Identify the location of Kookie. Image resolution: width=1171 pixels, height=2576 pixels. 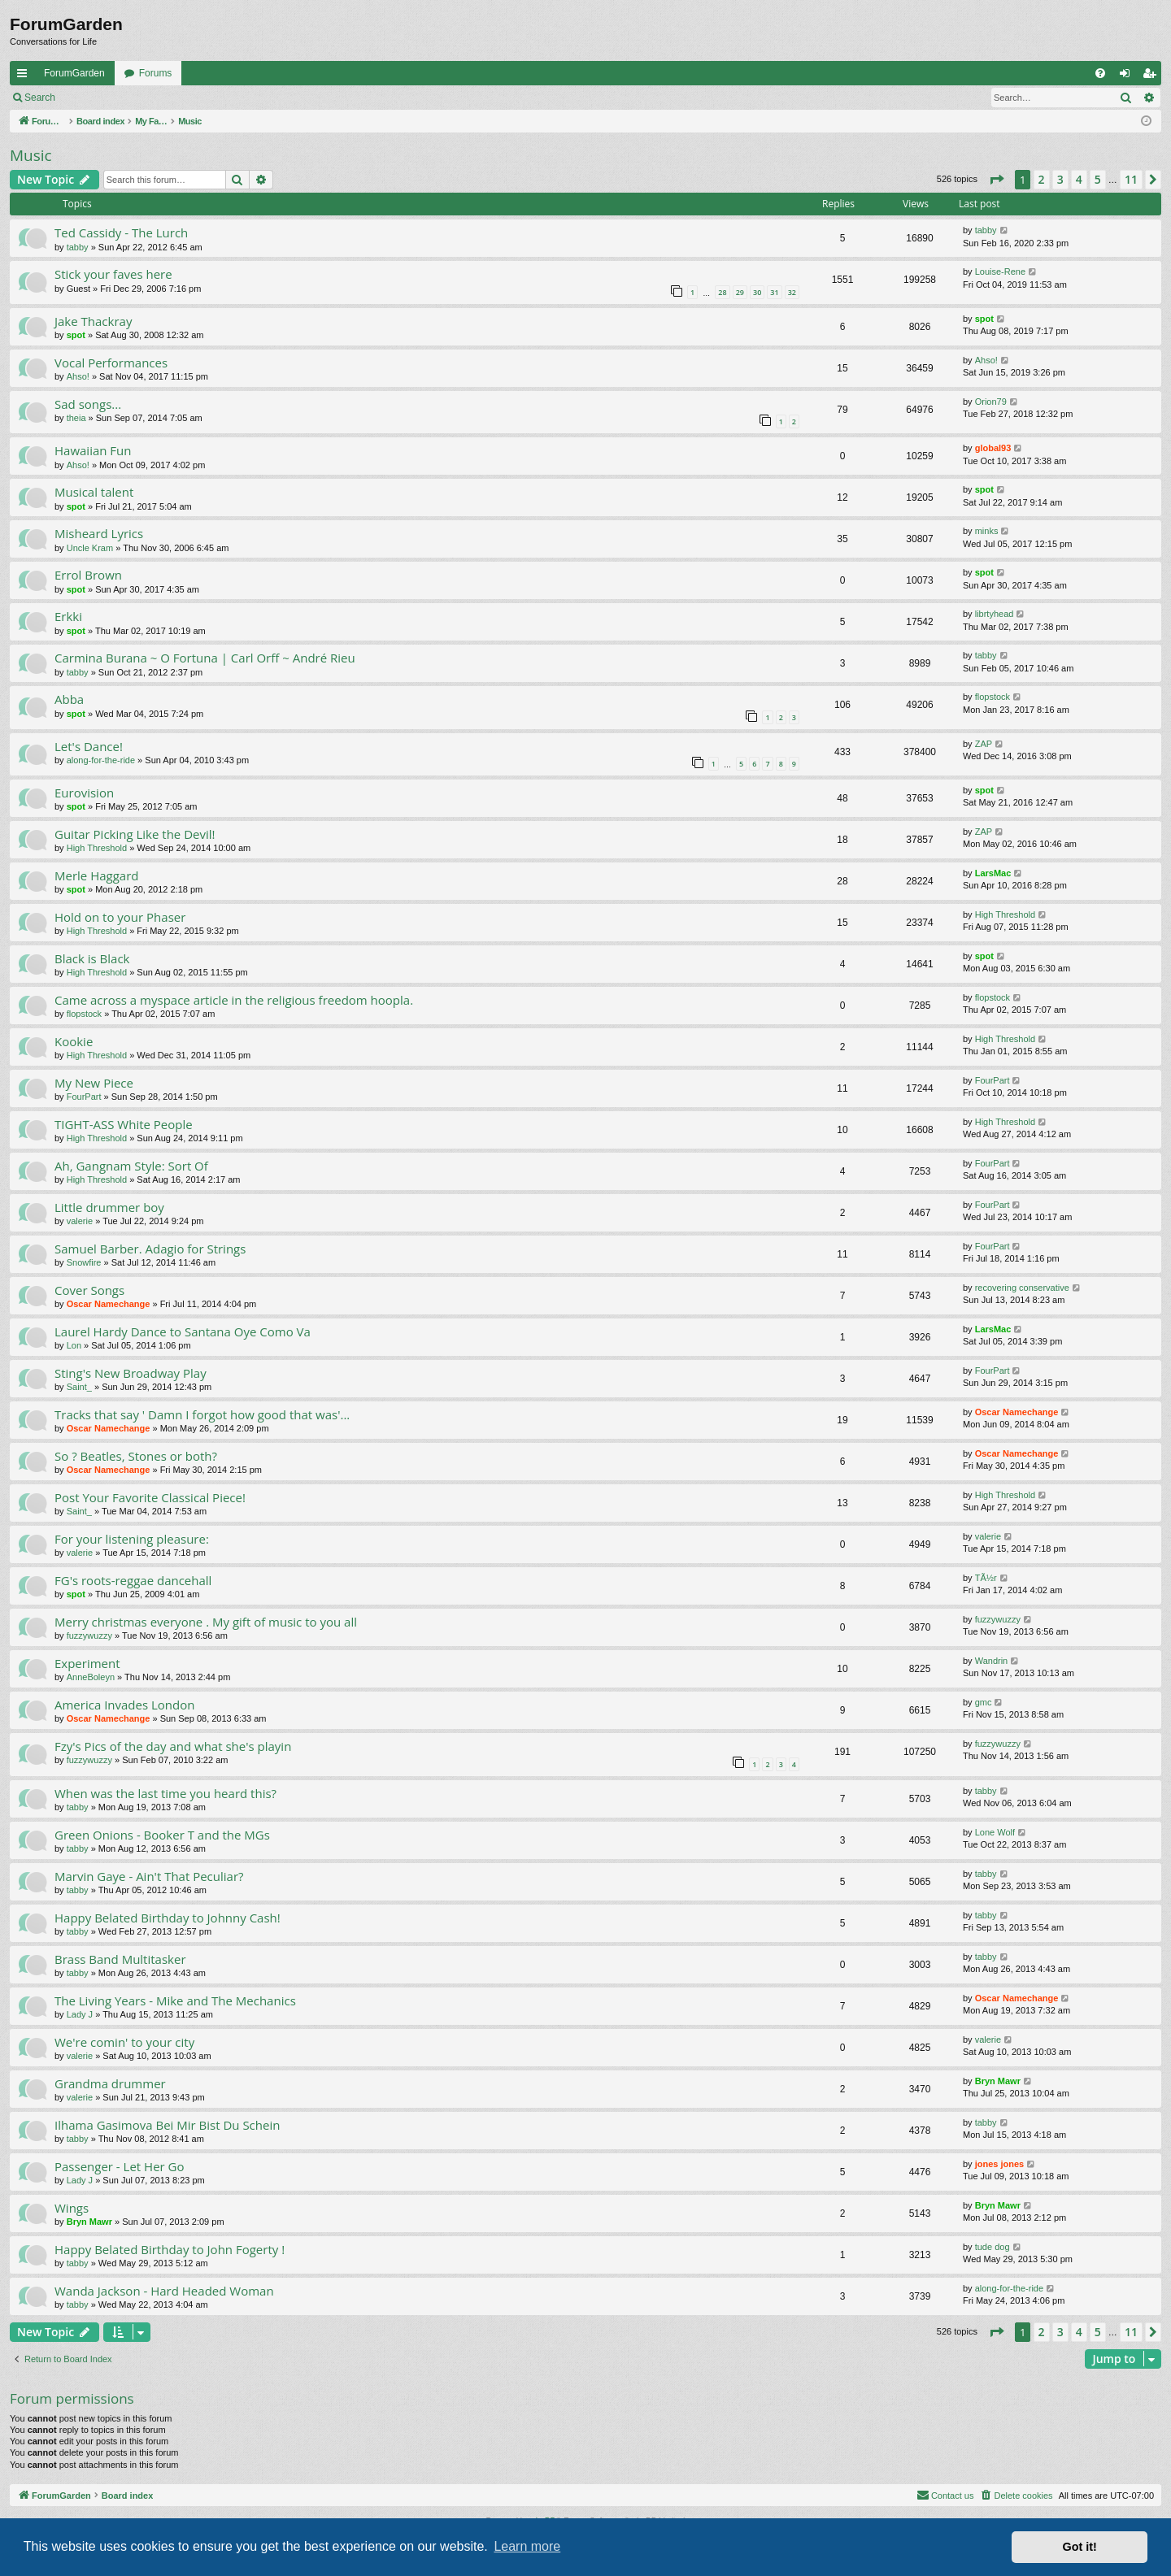
(73, 1041).